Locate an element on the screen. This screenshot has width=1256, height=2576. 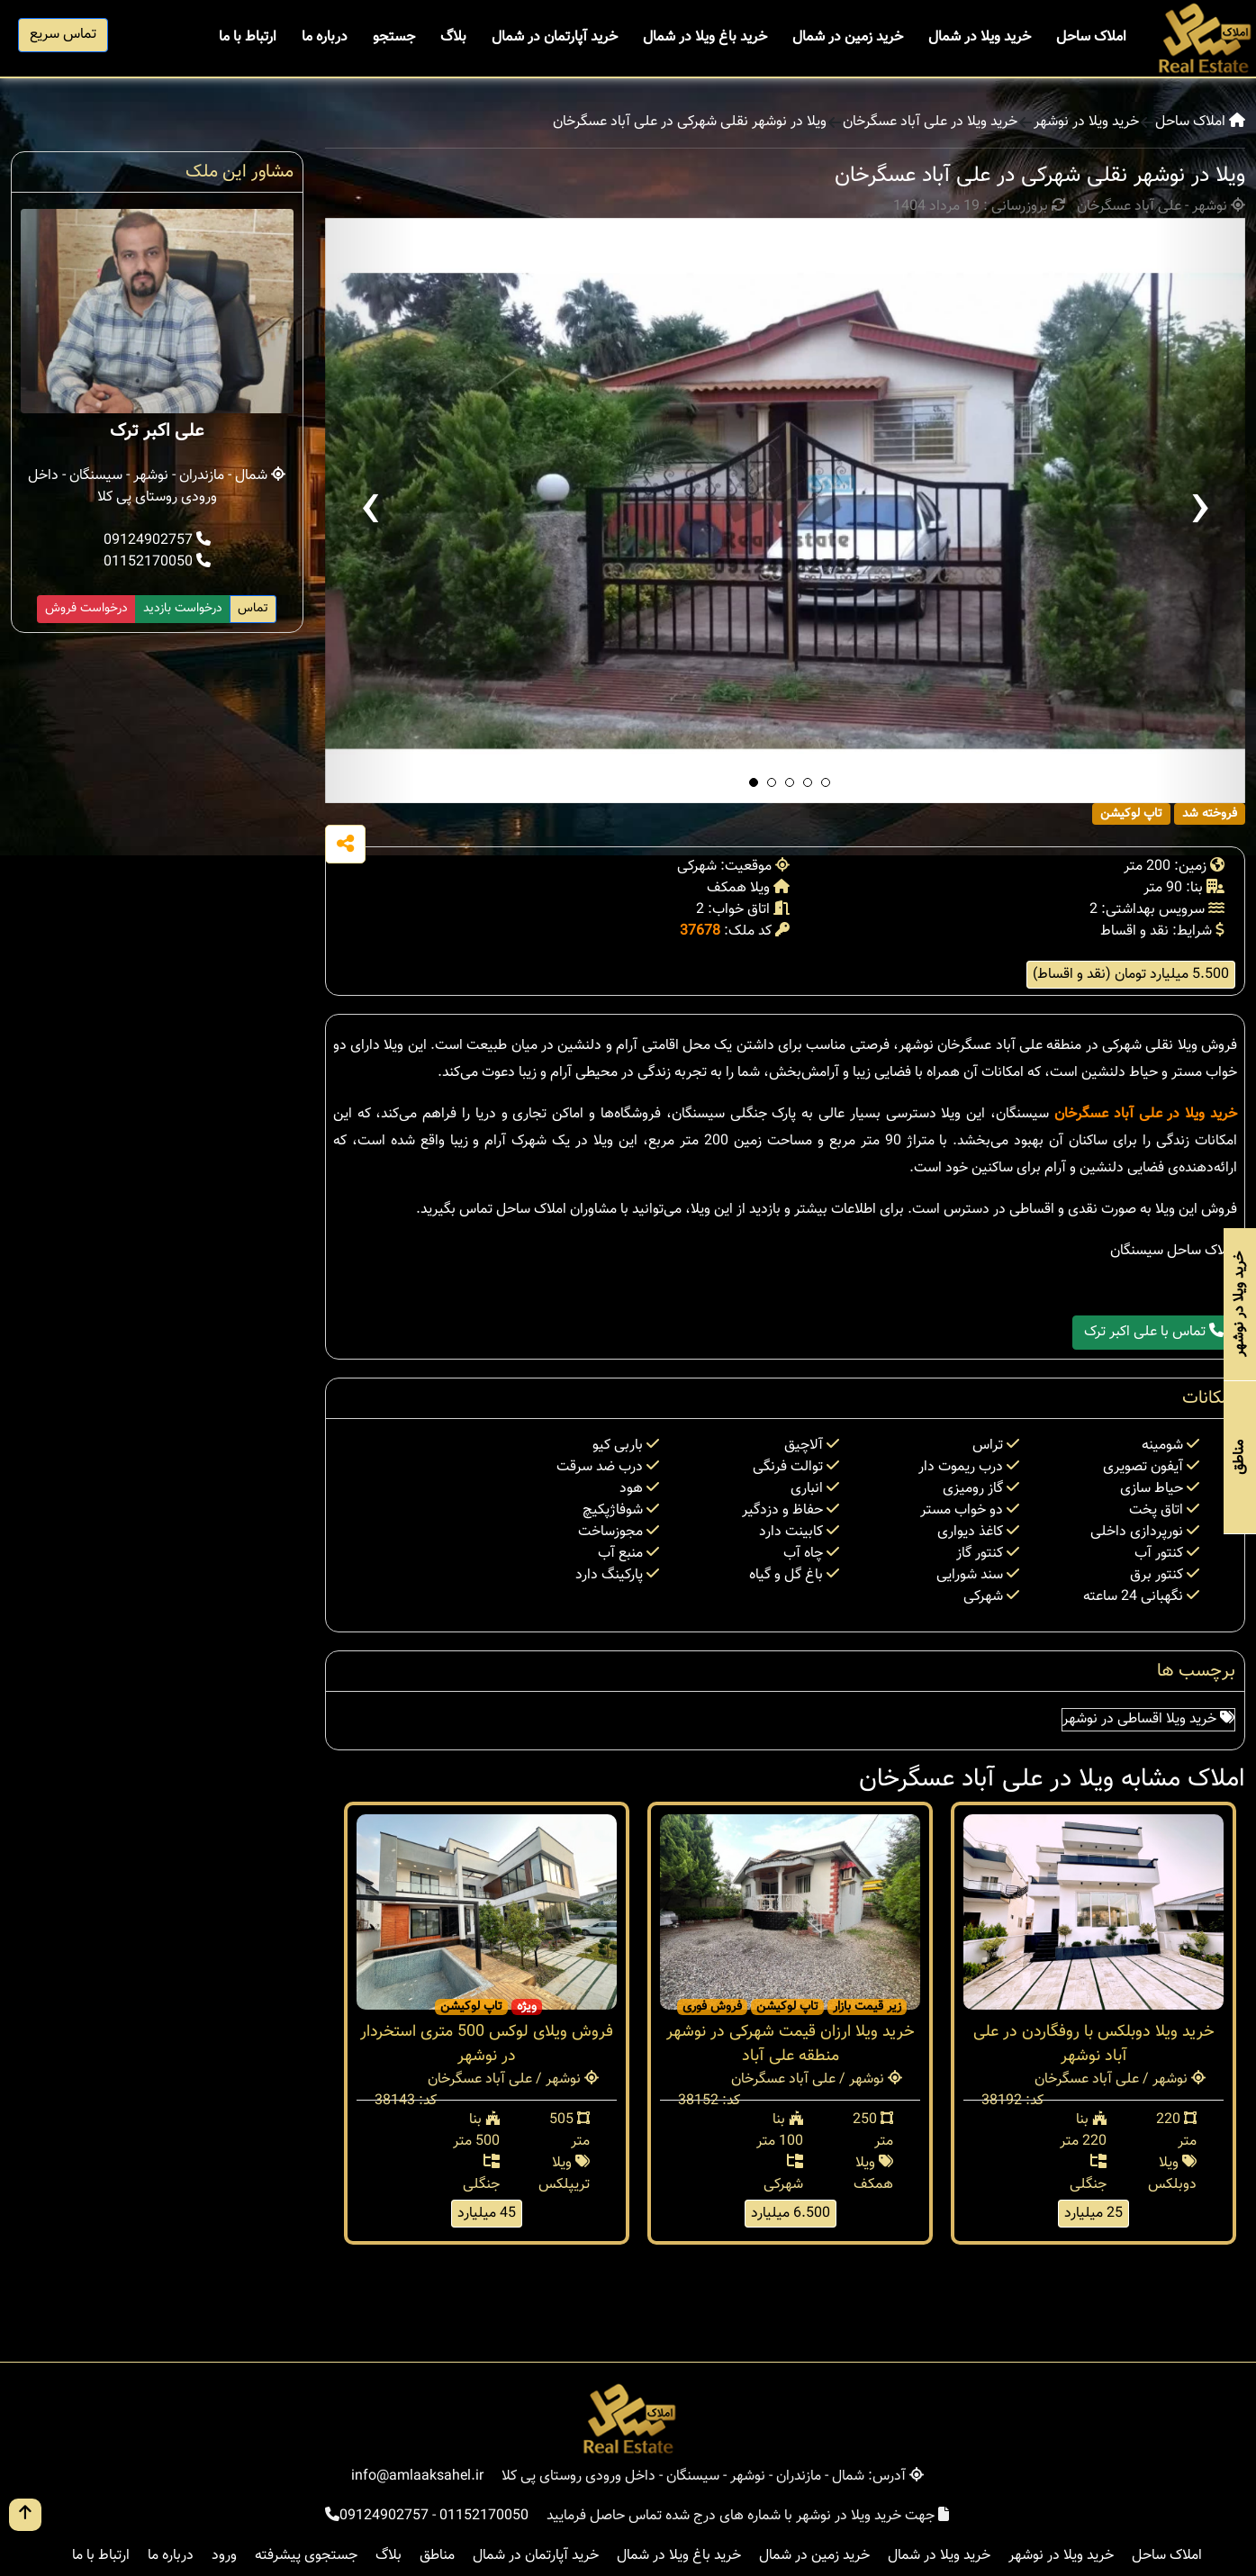
ارتباط با ما is located at coordinates (247, 37).